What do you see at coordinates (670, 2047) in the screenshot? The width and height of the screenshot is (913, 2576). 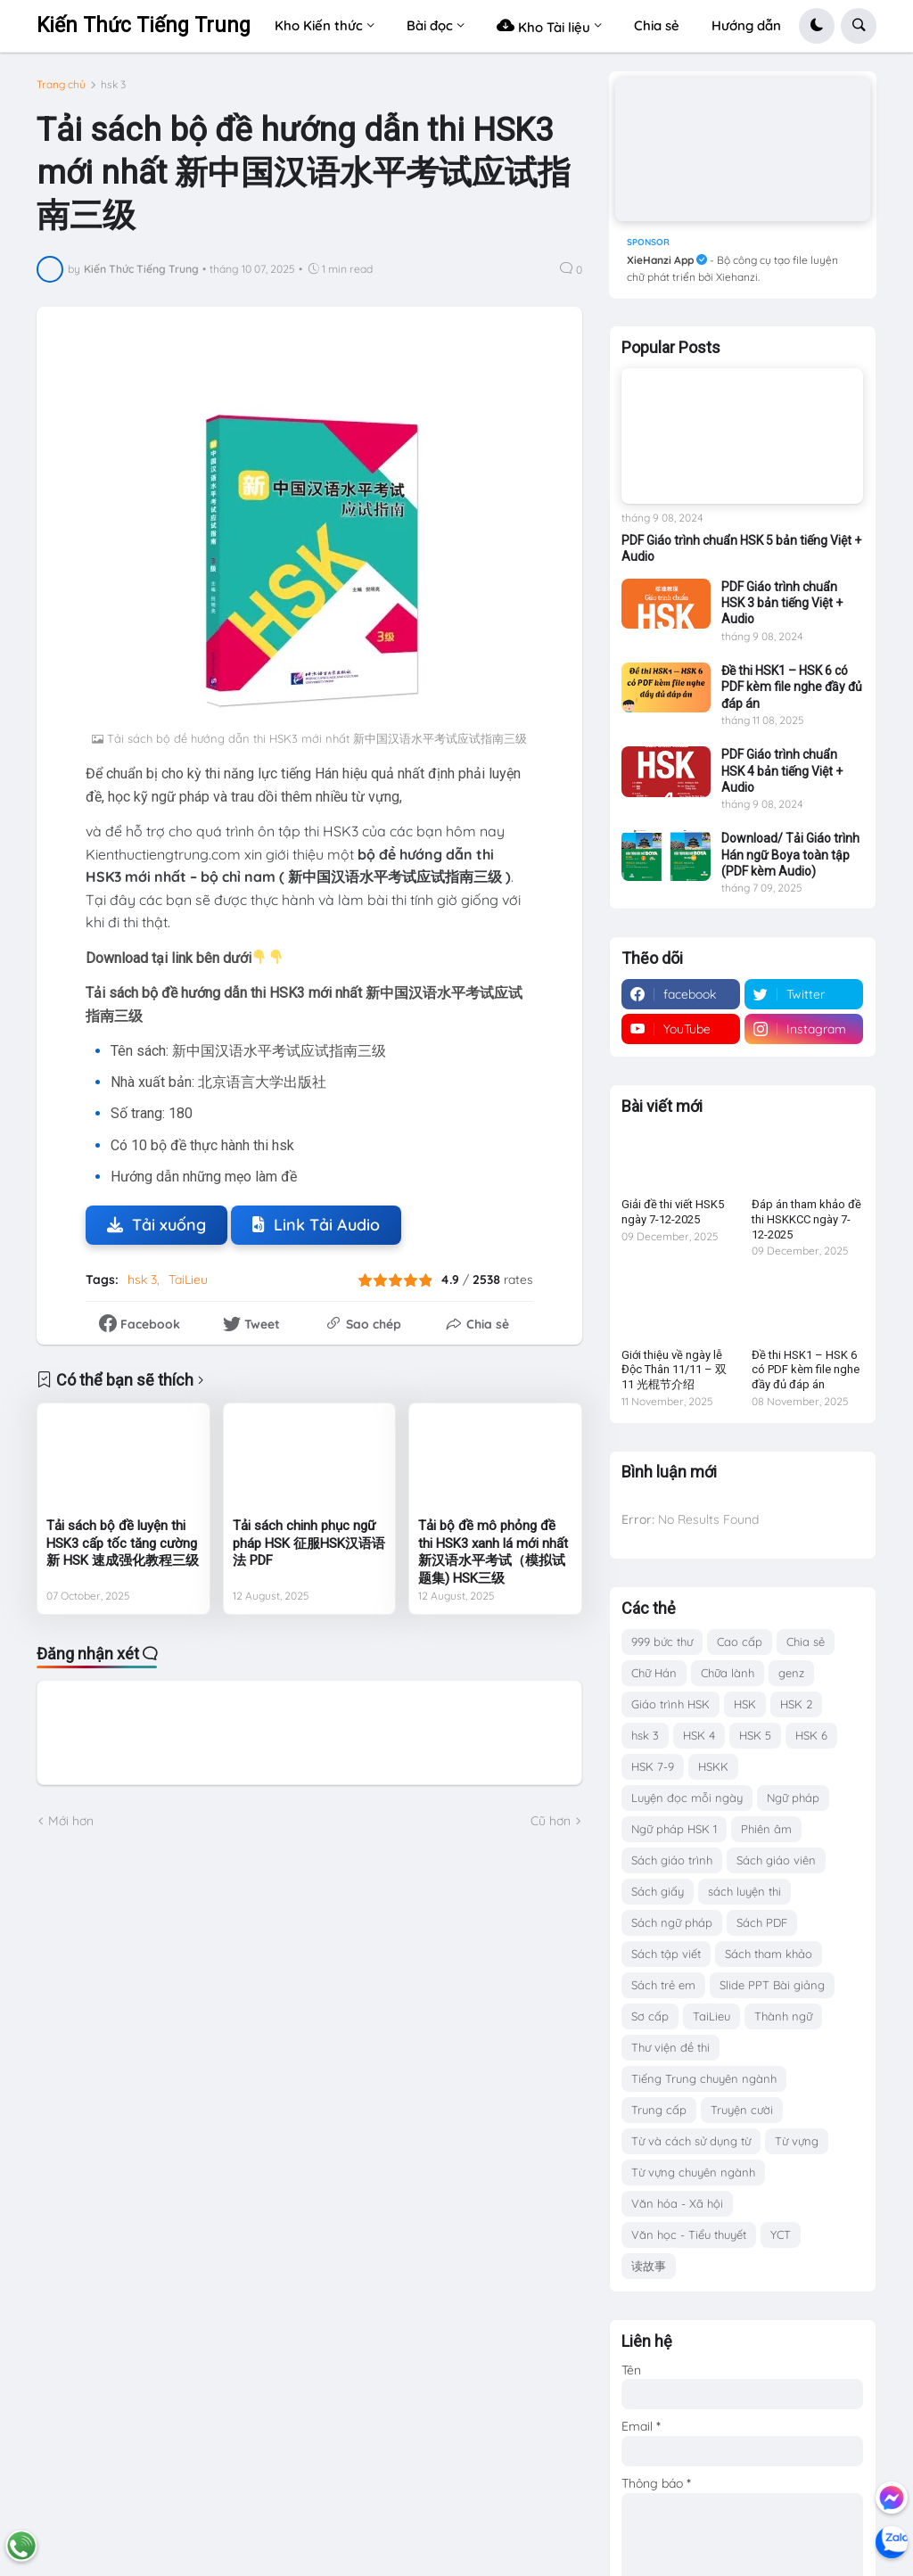 I see `Thư viện đề thi` at bounding box center [670, 2047].